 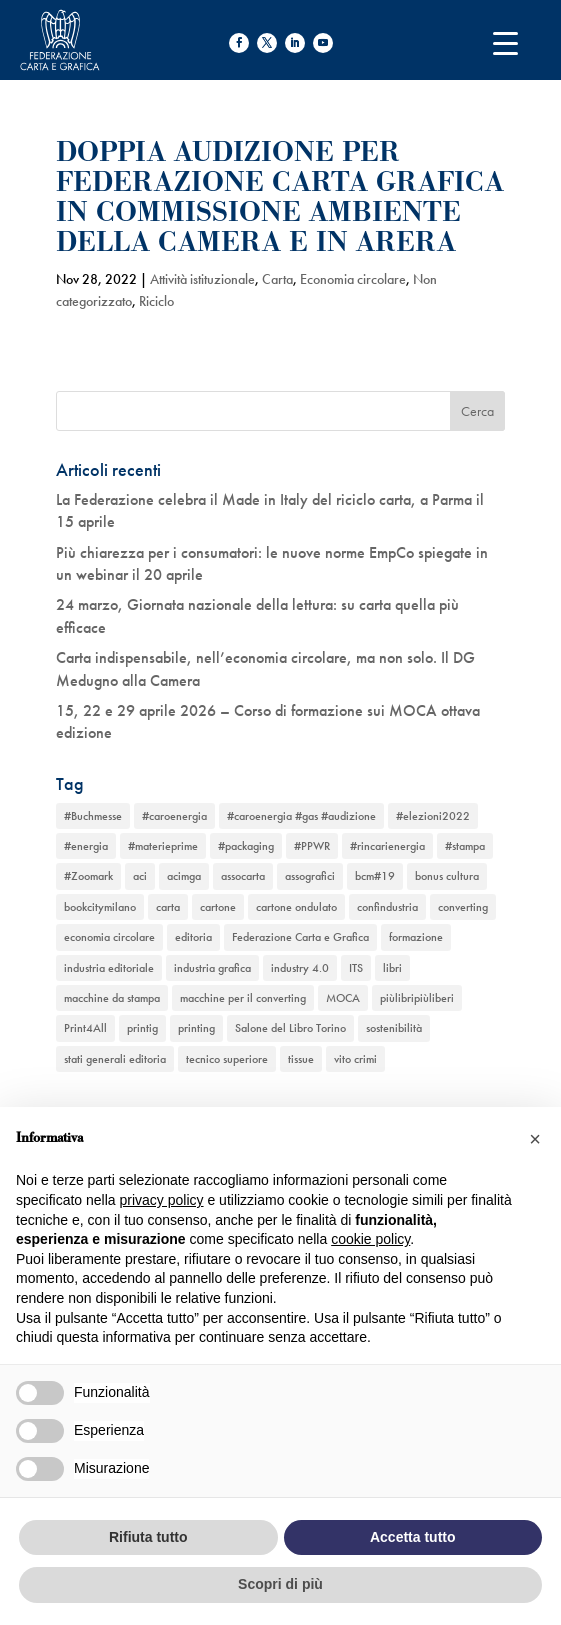 What do you see at coordinates (300, 968) in the screenshot?
I see `industry 4.0 [industry 4.0 (6 elementi)]` at bounding box center [300, 968].